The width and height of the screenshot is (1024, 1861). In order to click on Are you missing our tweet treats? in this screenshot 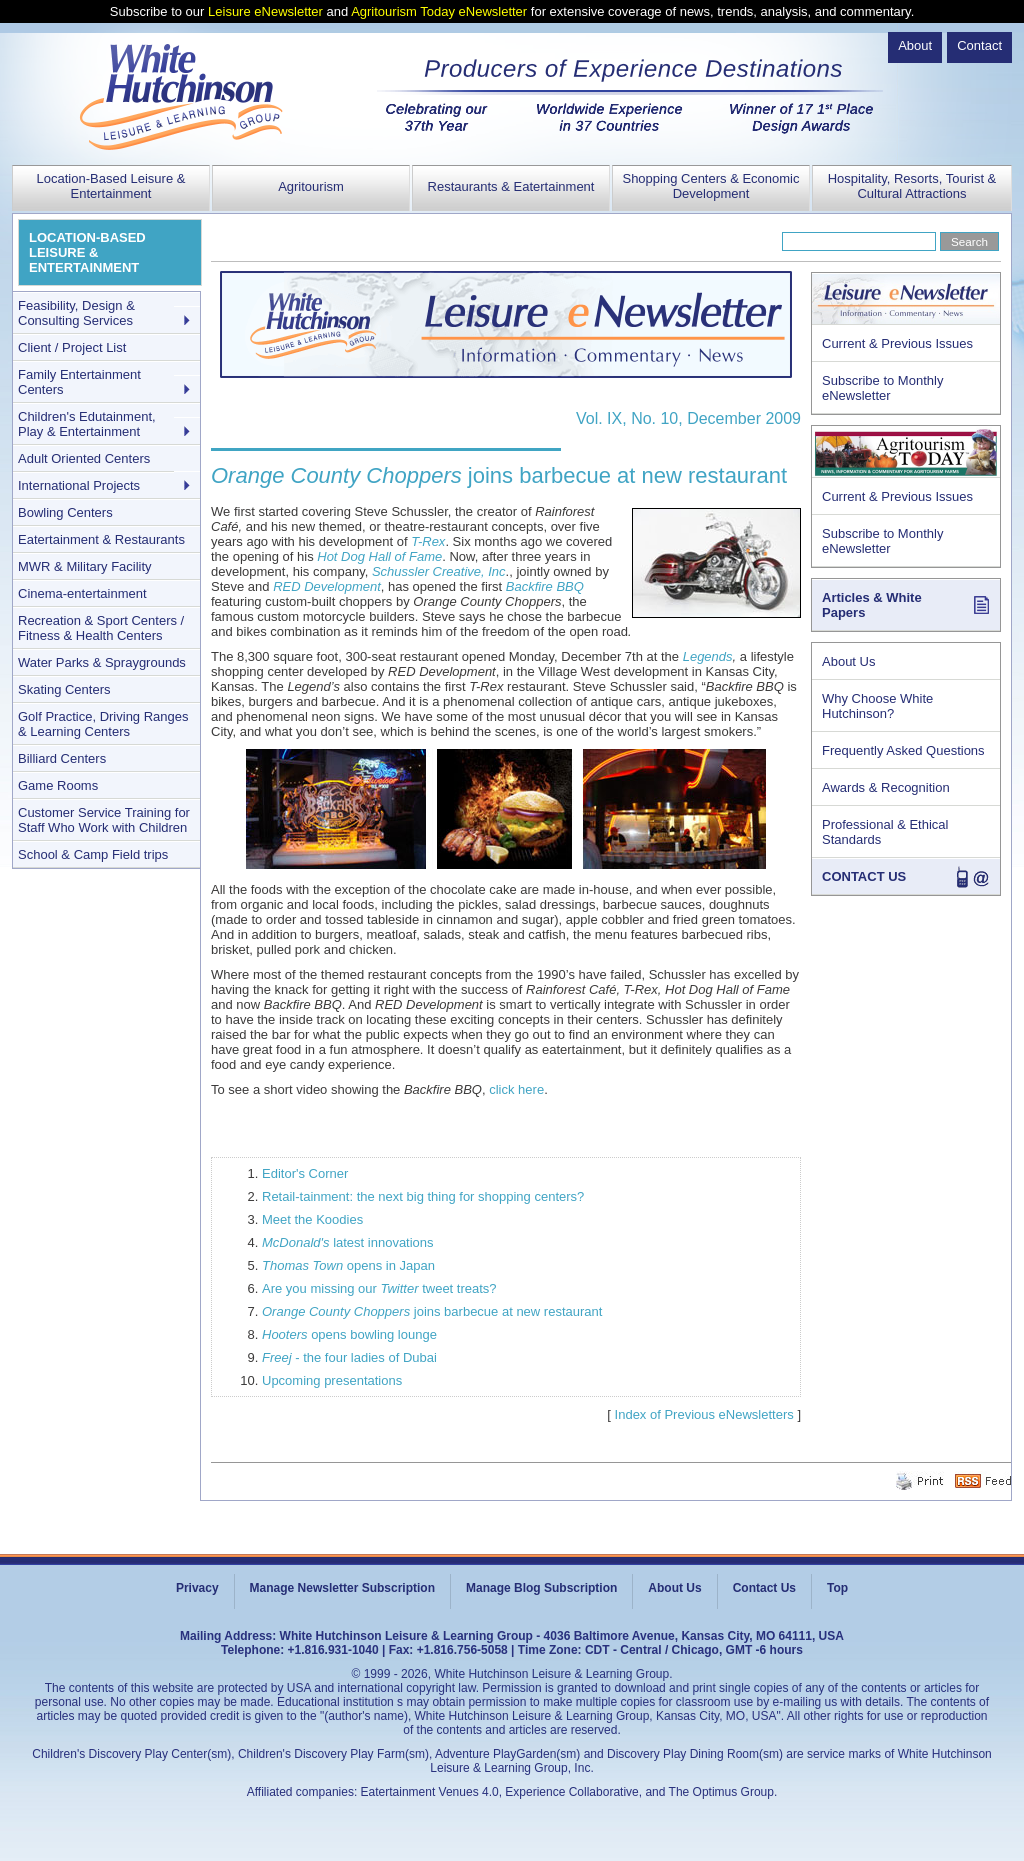, I will do `click(379, 1288)`.